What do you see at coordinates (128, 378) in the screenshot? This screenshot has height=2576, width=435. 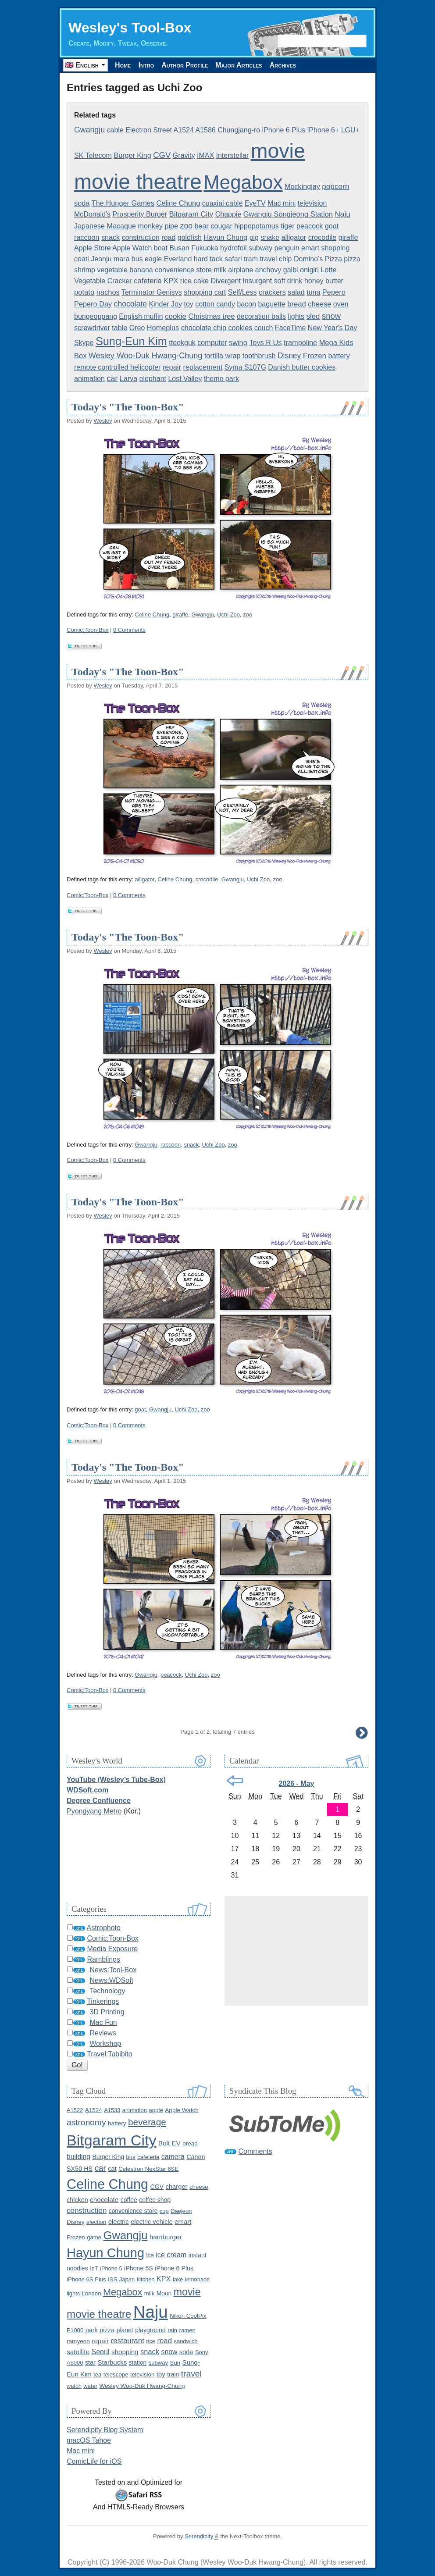 I see `Larva` at bounding box center [128, 378].